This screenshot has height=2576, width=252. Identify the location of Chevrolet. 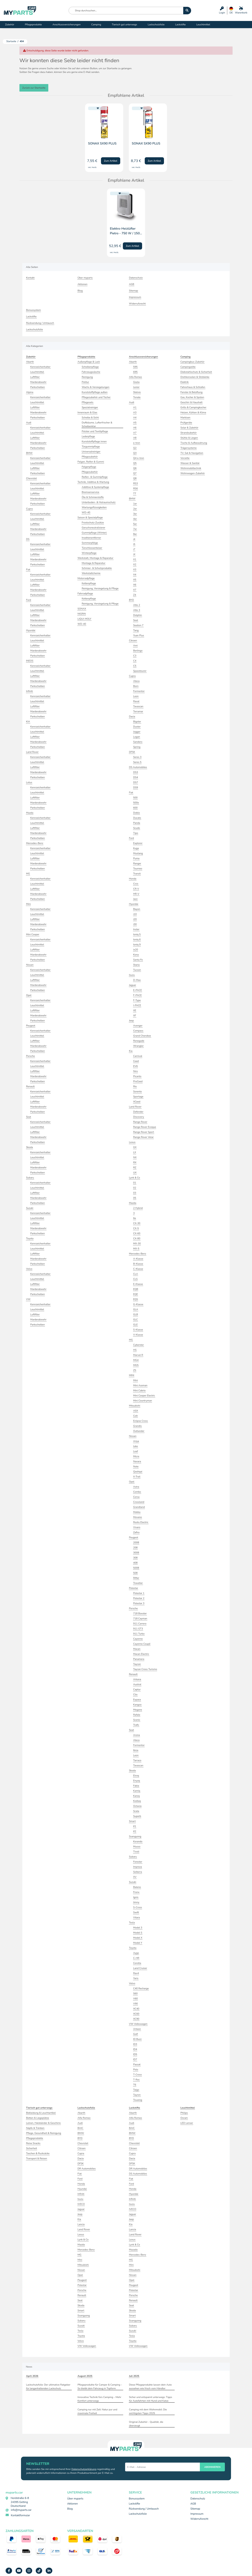
(31, 478).